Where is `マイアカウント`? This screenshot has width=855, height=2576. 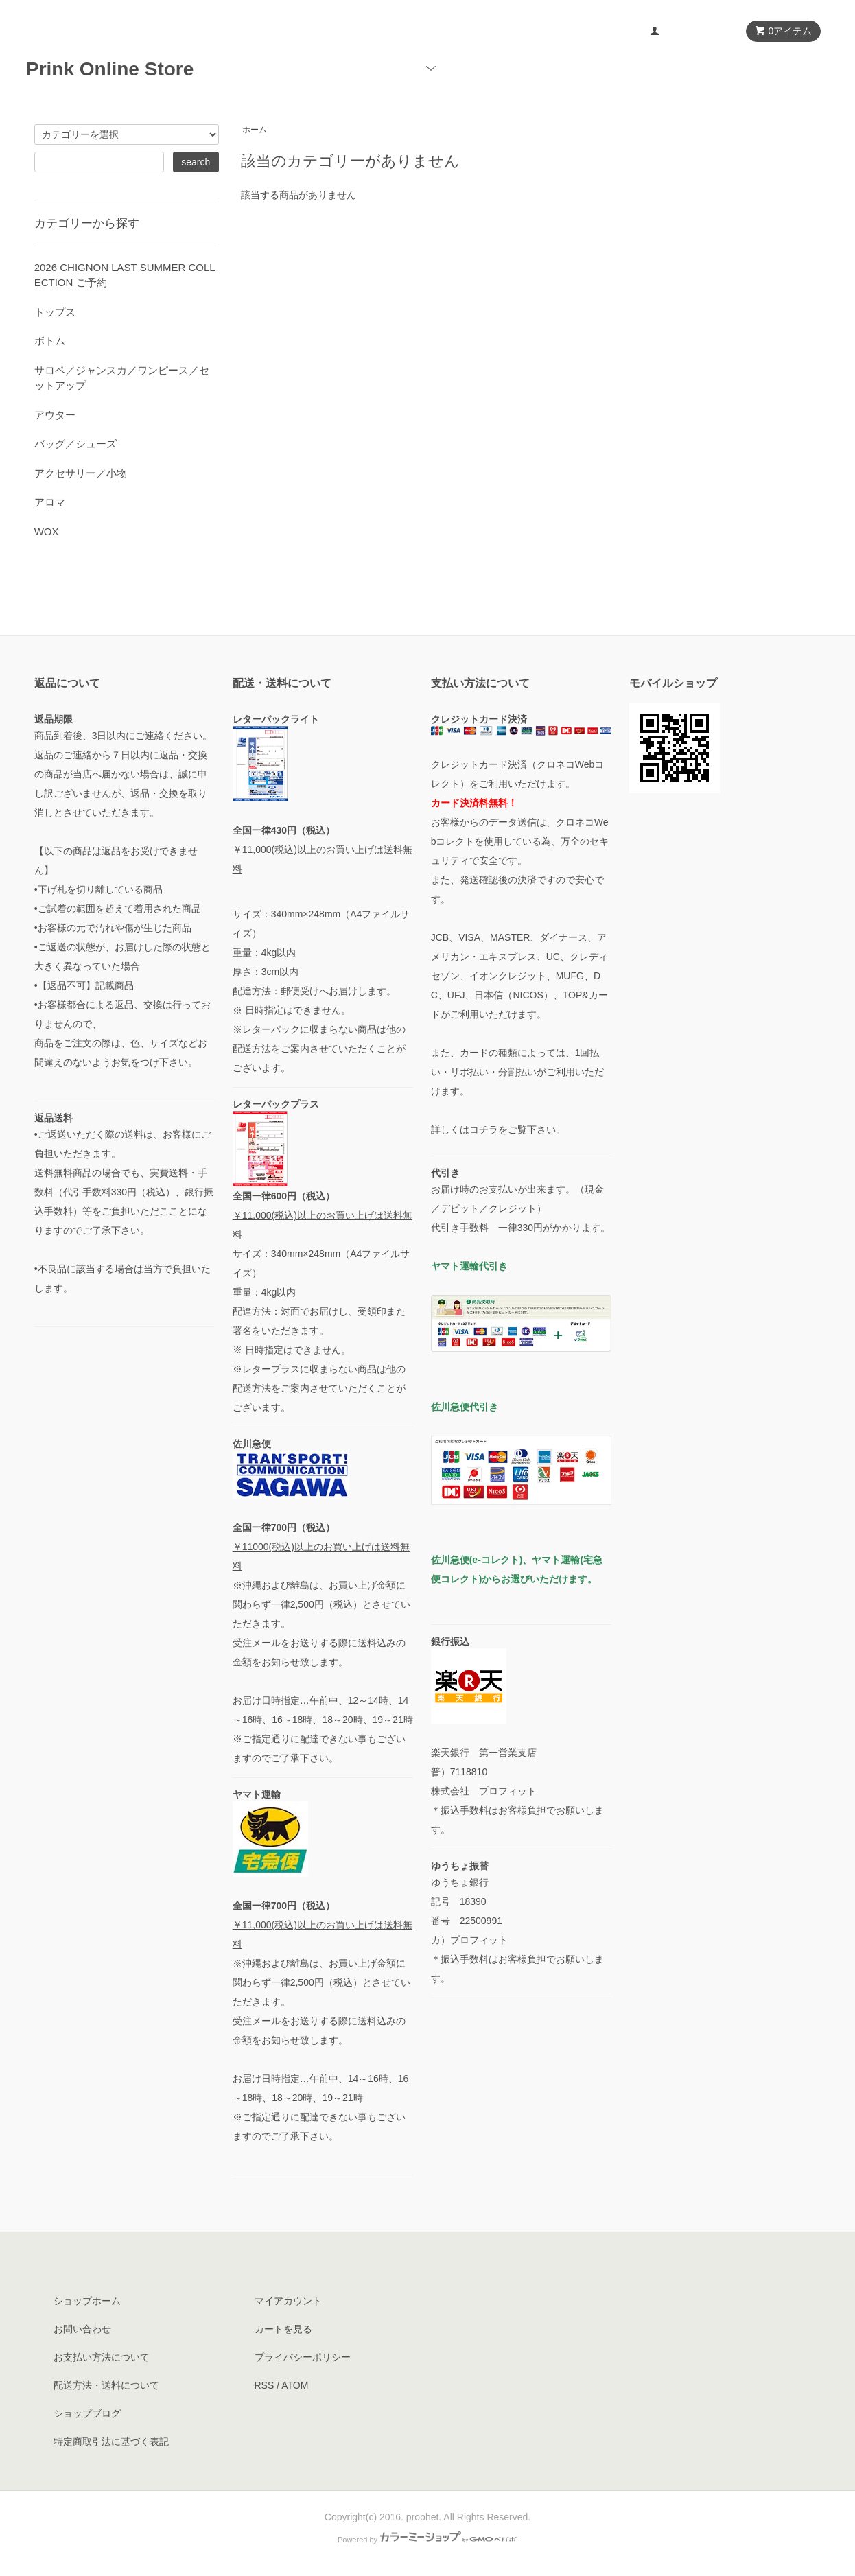
マイアカウント is located at coordinates (694, 32).